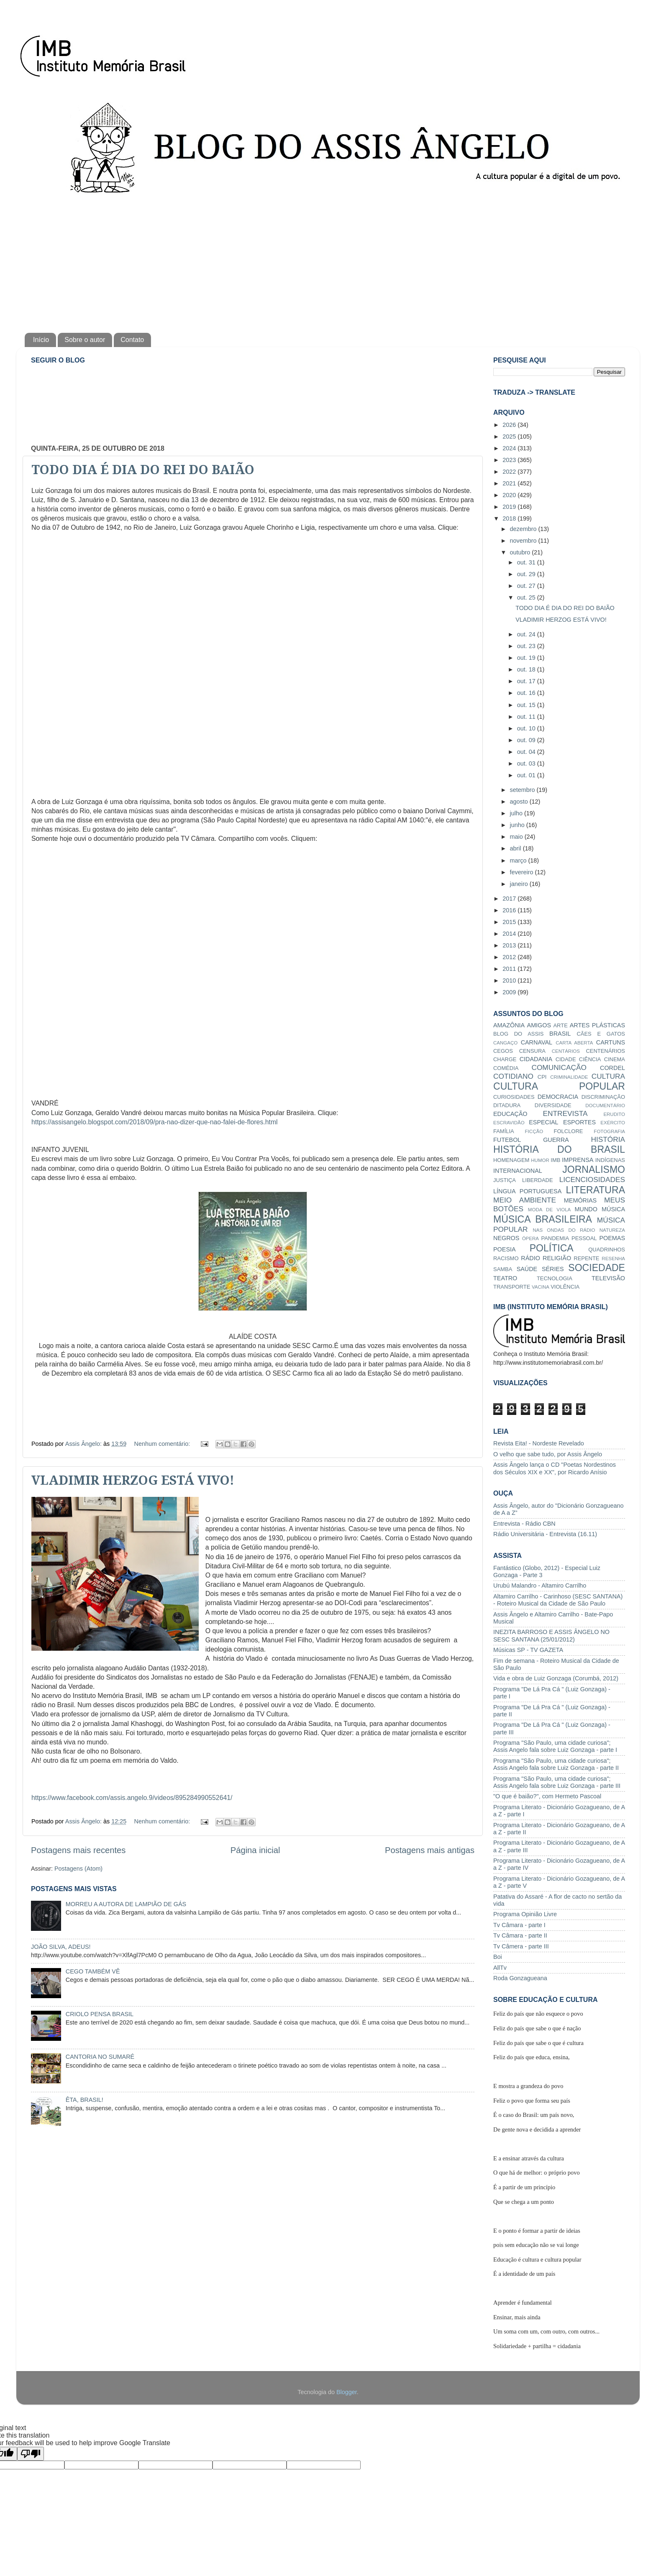  Describe the element at coordinates (527, 634) in the screenshot. I see `out. 24` at that location.